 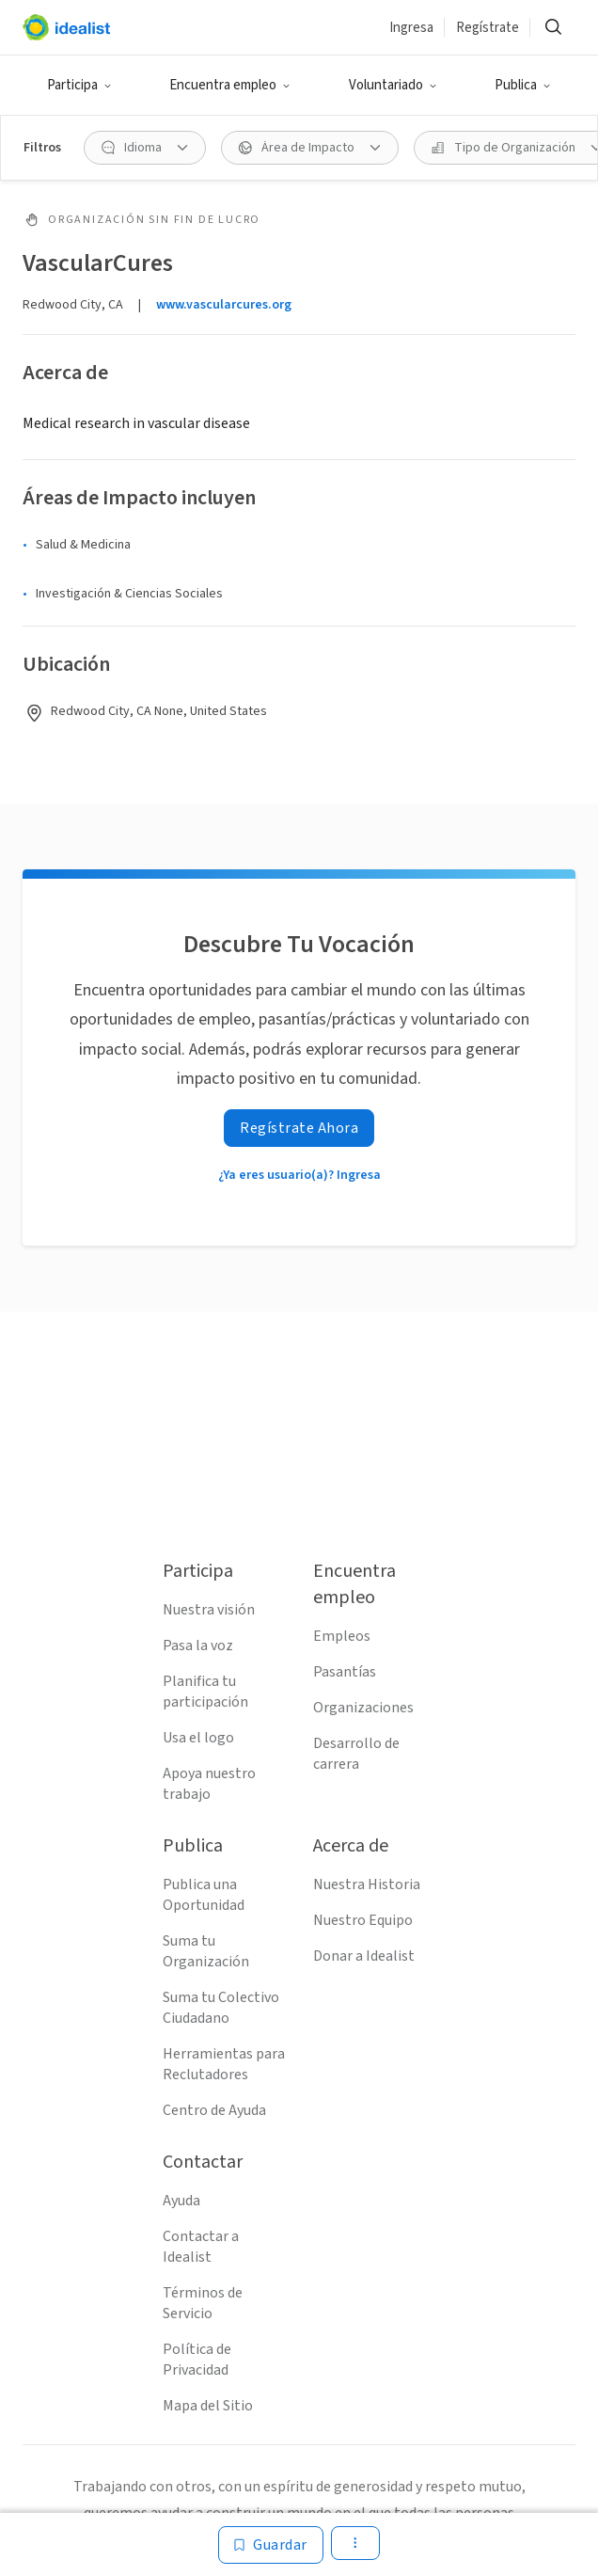 I want to click on Términos de Servicio, so click(x=203, y=2303).